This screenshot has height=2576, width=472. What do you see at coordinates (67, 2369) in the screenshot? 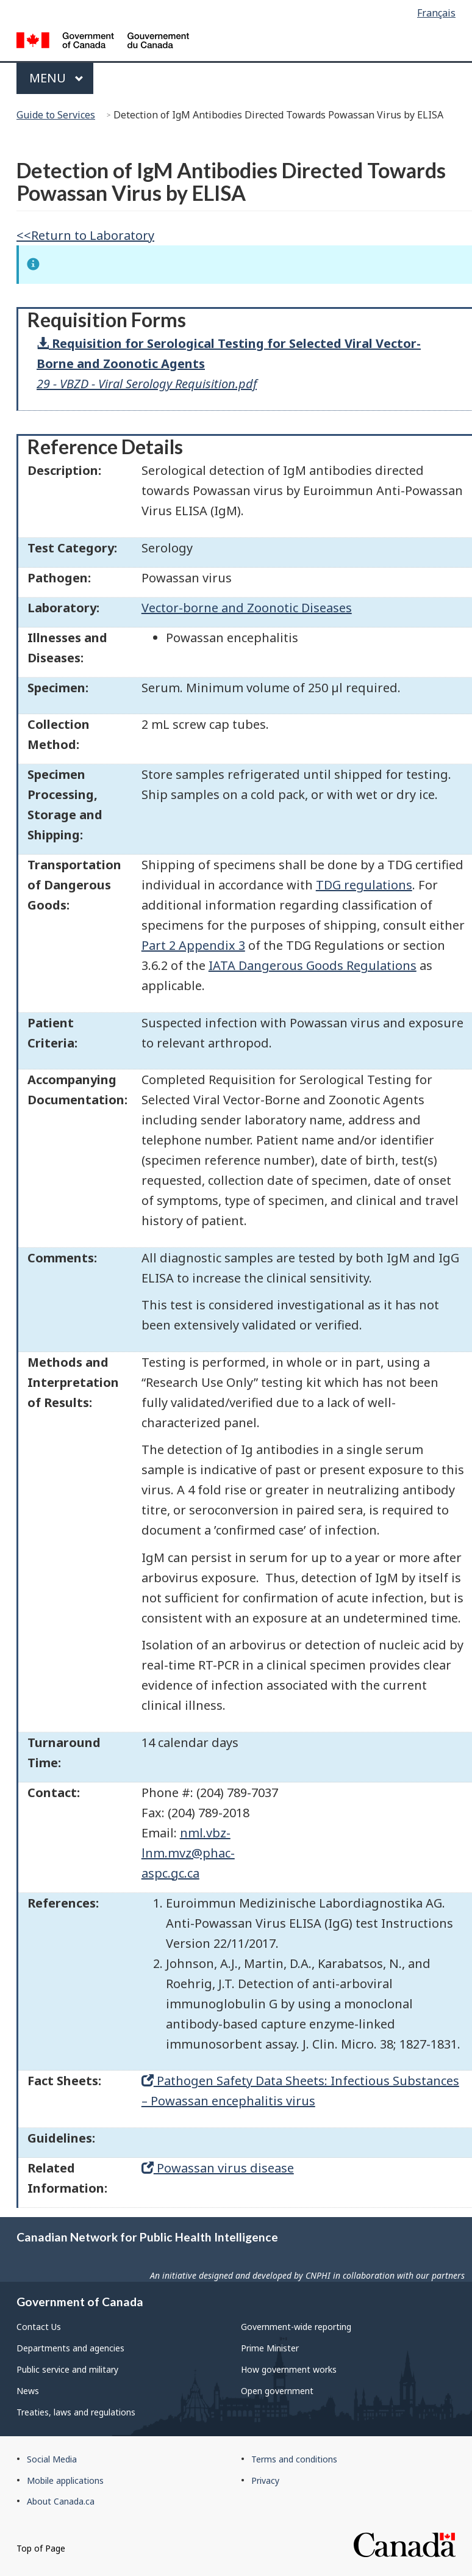
I see `Public service and military` at bounding box center [67, 2369].